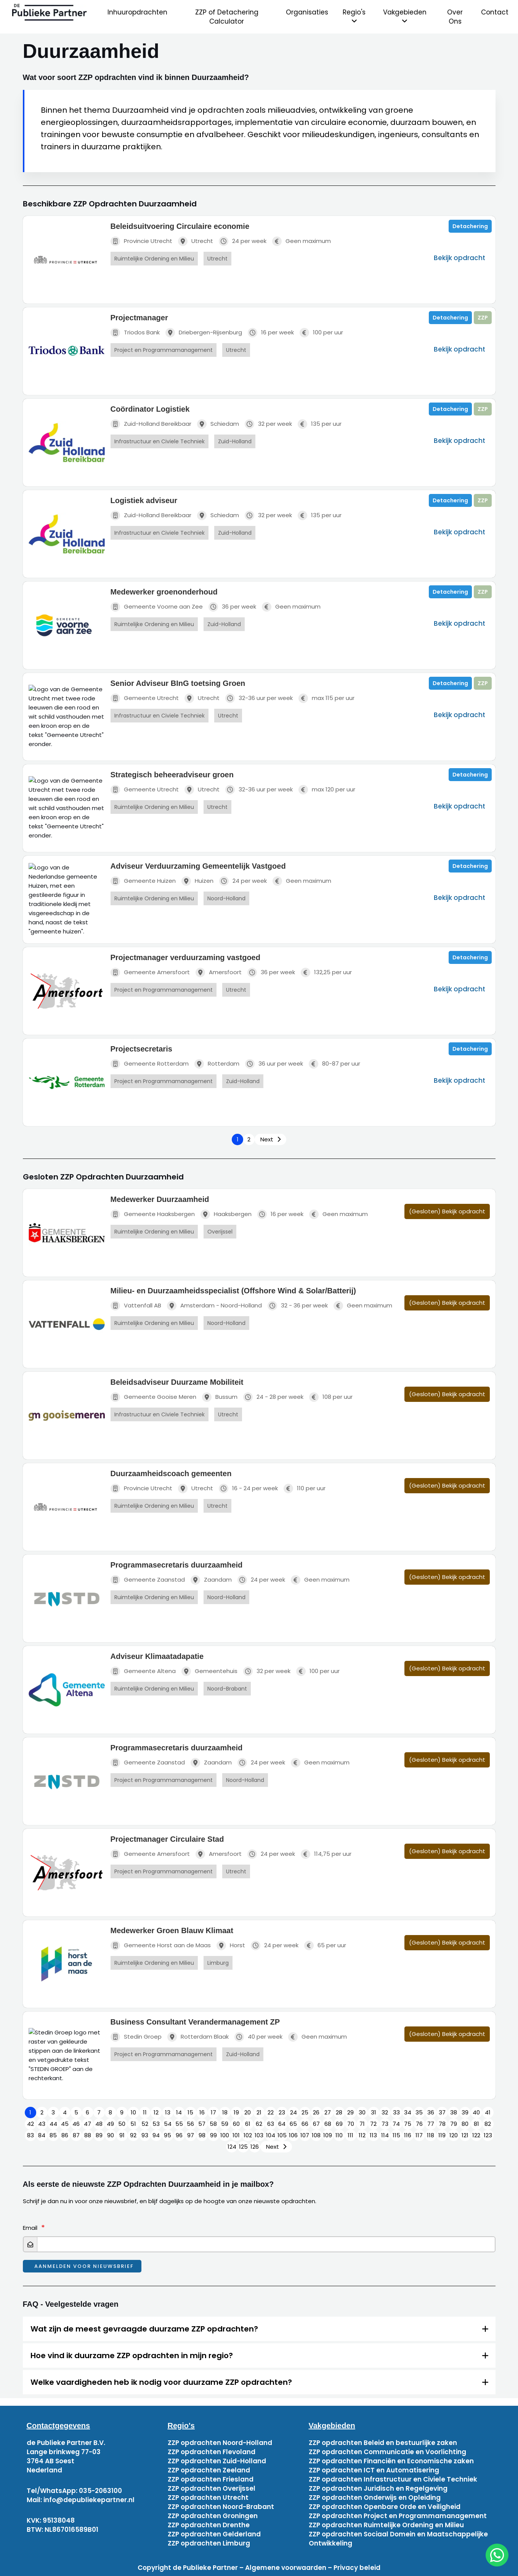  I want to click on 112, so click(362, 2135).